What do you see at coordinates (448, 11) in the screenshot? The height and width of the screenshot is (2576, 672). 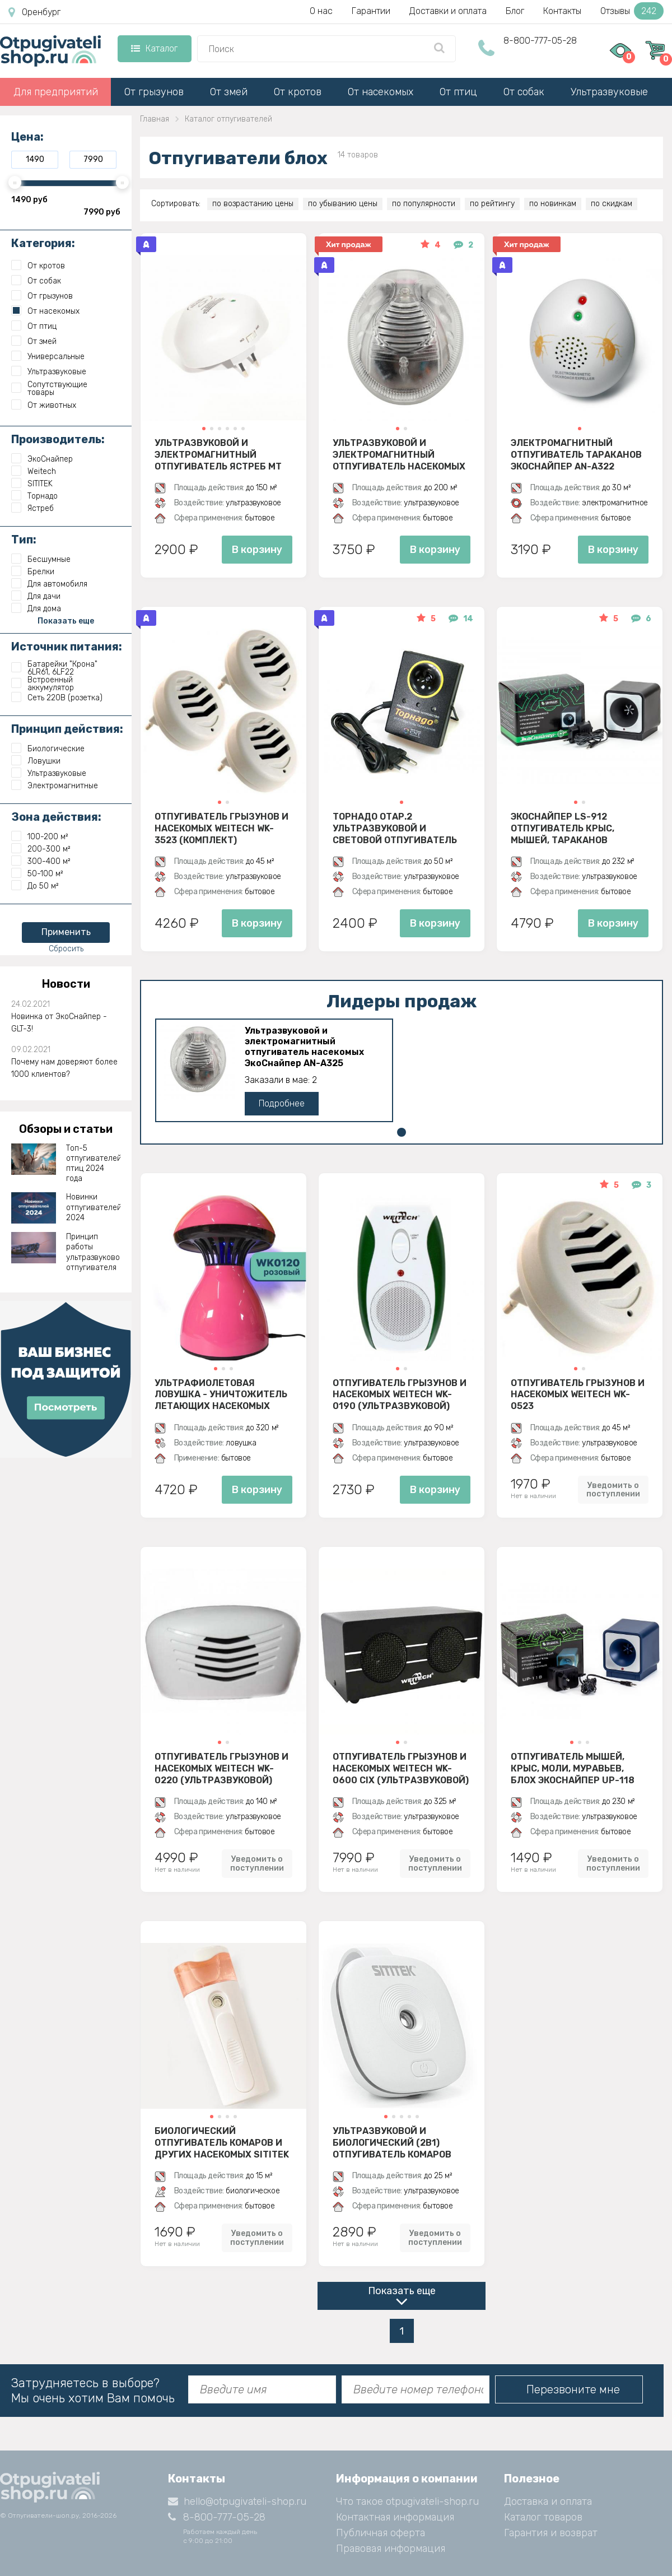 I see `Доставки и оплата` at bounding box center [448, 11].